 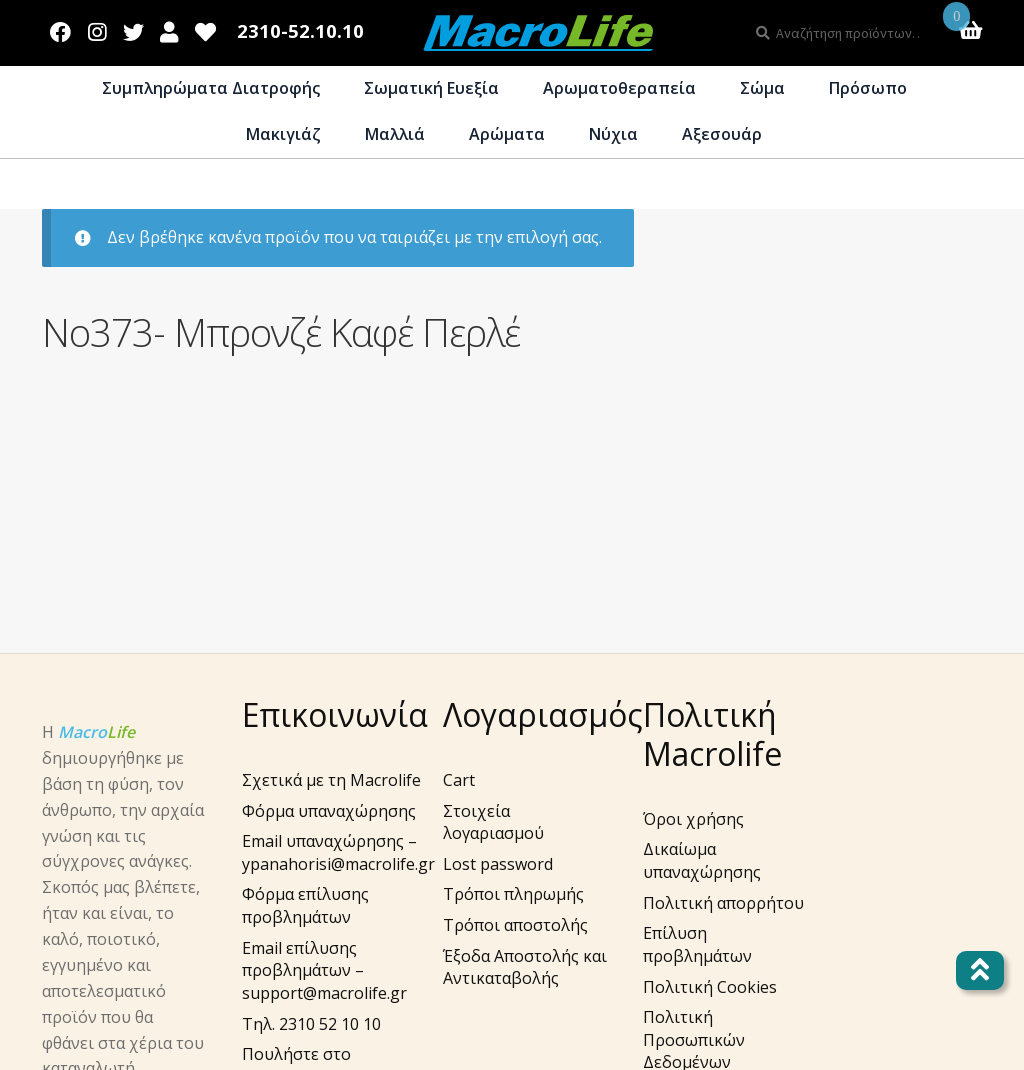 What do you see at coordinates (722, 134) in the screenshot?
I see `Αξεσουάρ` at bounding box center [722, 134].